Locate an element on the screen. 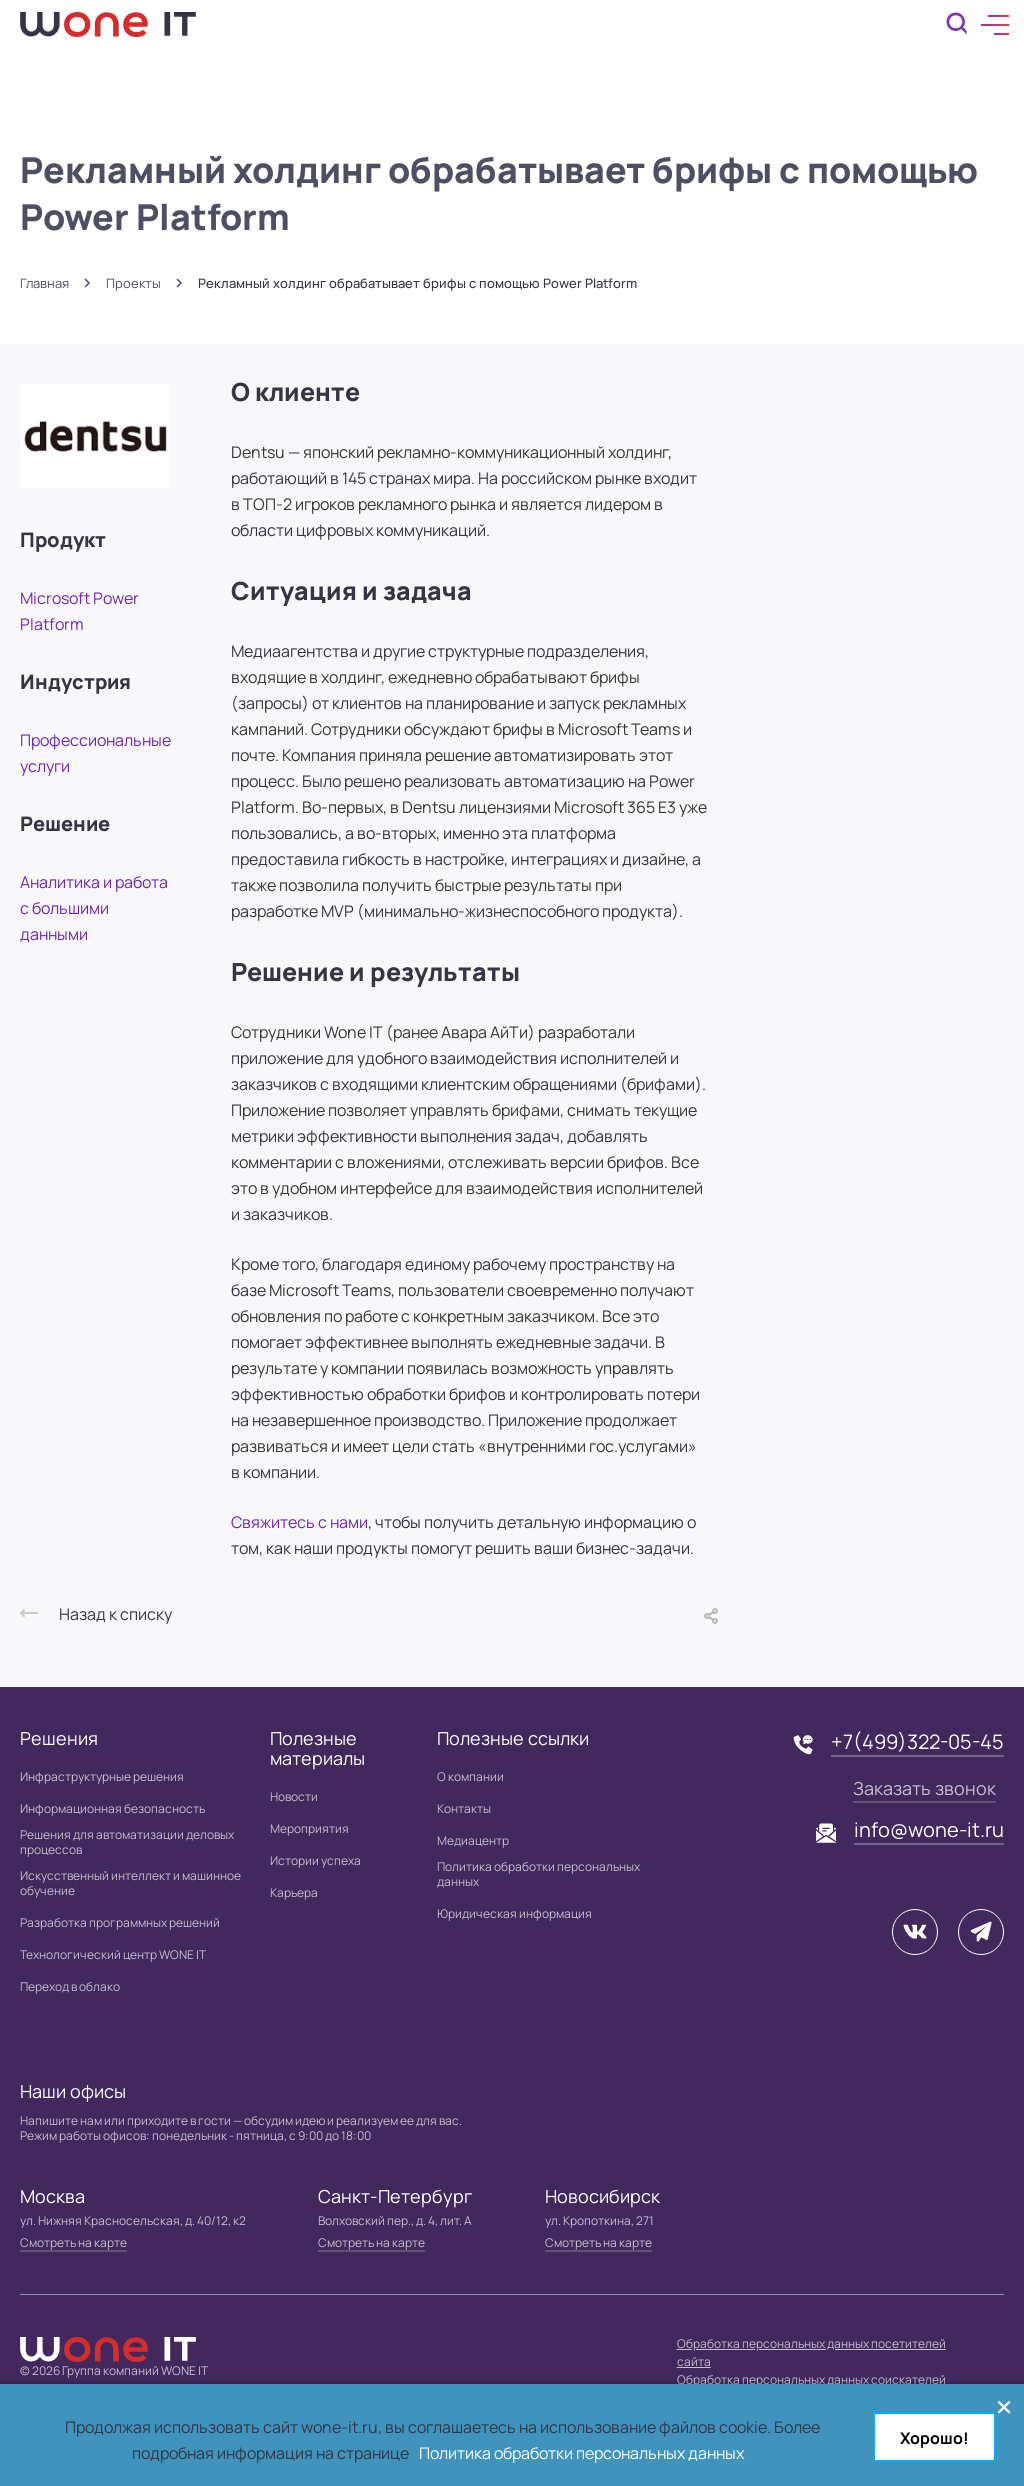 The image size is (1024, 2486). Политика обработки персональных данных is located at coordinates (538, 1874).